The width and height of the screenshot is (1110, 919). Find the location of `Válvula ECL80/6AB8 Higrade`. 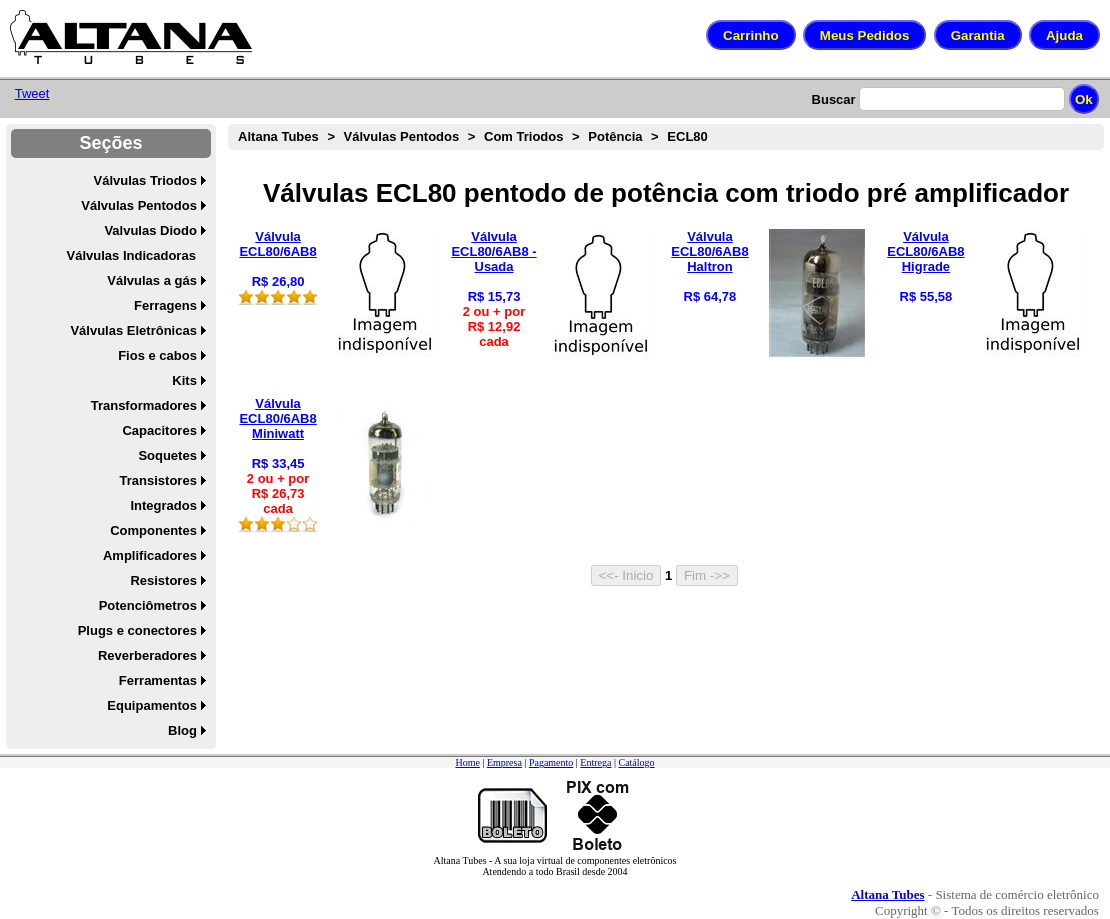

Válvula ECL80/6AB8 Higrade is located at coordinates (925, 251).